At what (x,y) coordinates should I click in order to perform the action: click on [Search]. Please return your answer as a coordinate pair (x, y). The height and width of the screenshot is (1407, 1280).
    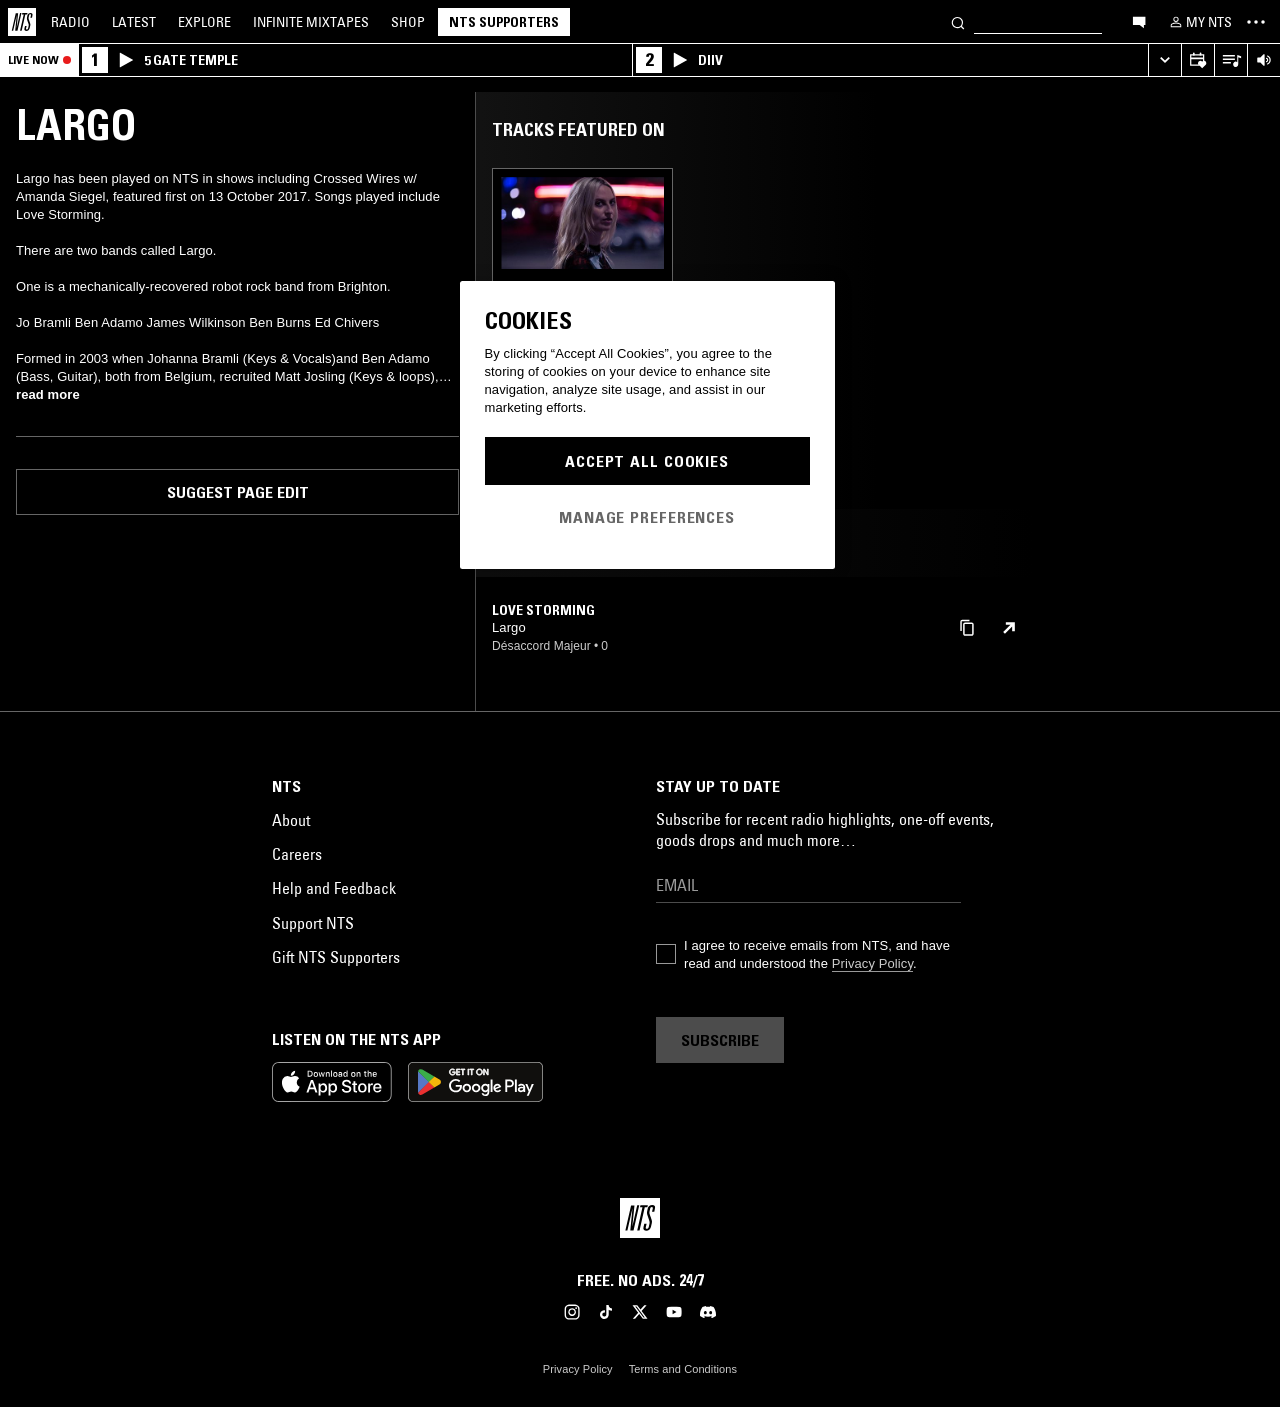
    Looking at the image, I should click on (958, 21).